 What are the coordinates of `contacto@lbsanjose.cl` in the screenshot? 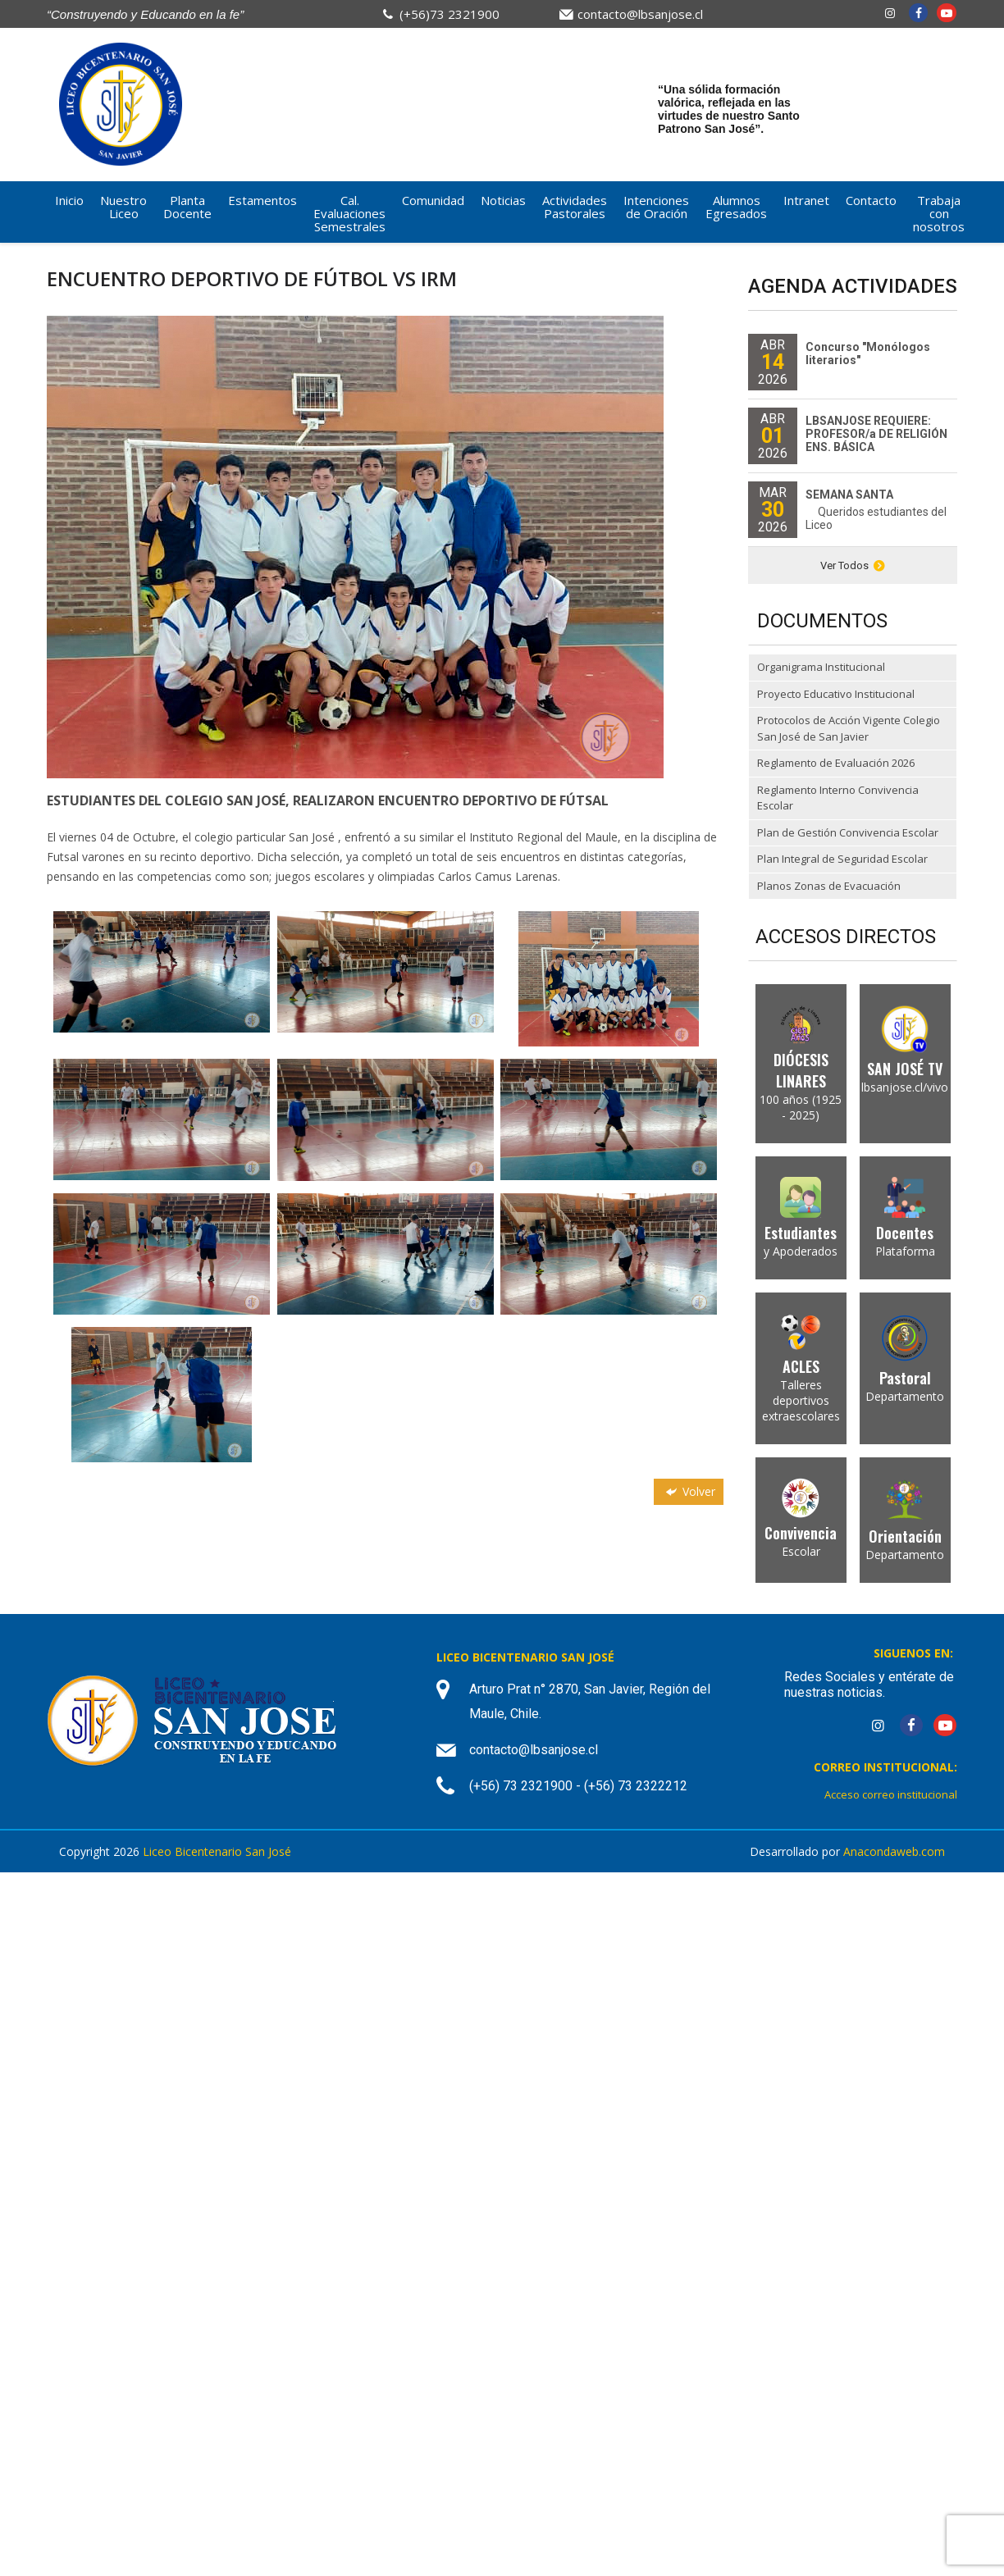 It's located at (640, 14).